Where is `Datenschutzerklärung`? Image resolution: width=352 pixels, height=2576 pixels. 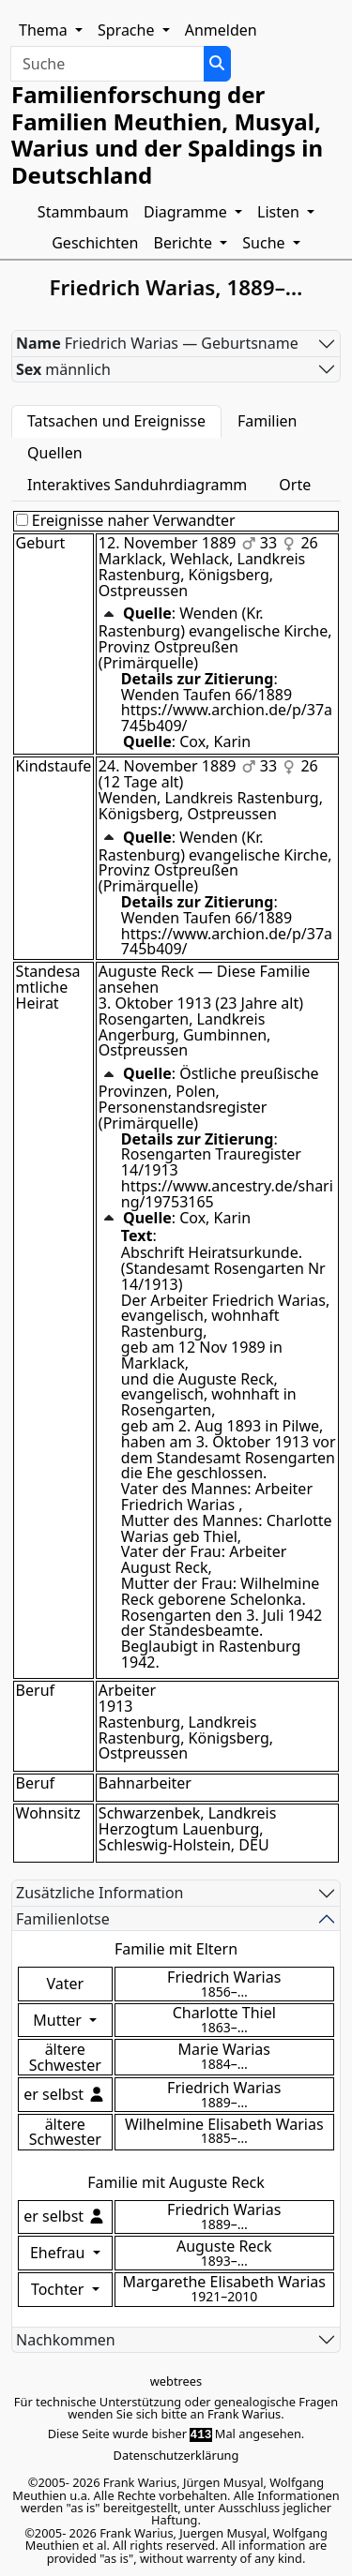 Datenschutzerklärung is located at coordinates (176, 2455).